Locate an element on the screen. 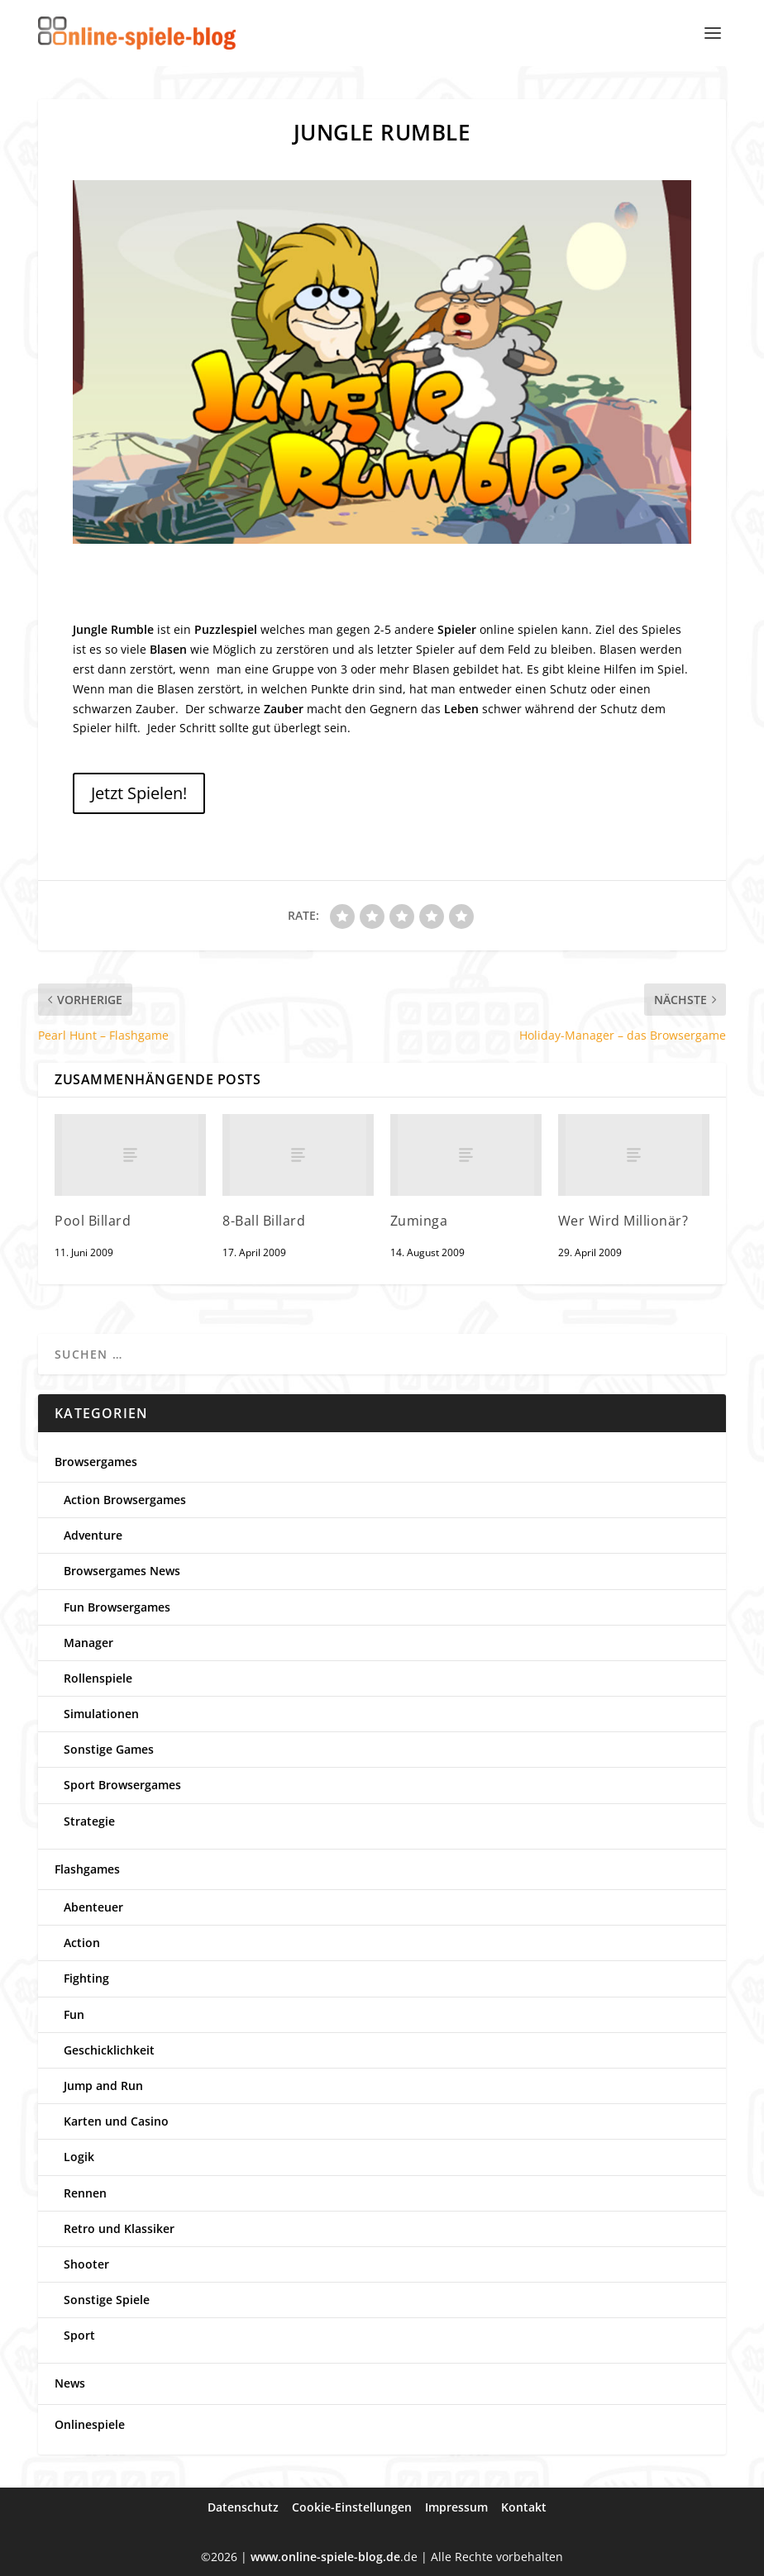 This screenshot has height=2576, width=764. Fighting is located at coordinates (86, 1978).